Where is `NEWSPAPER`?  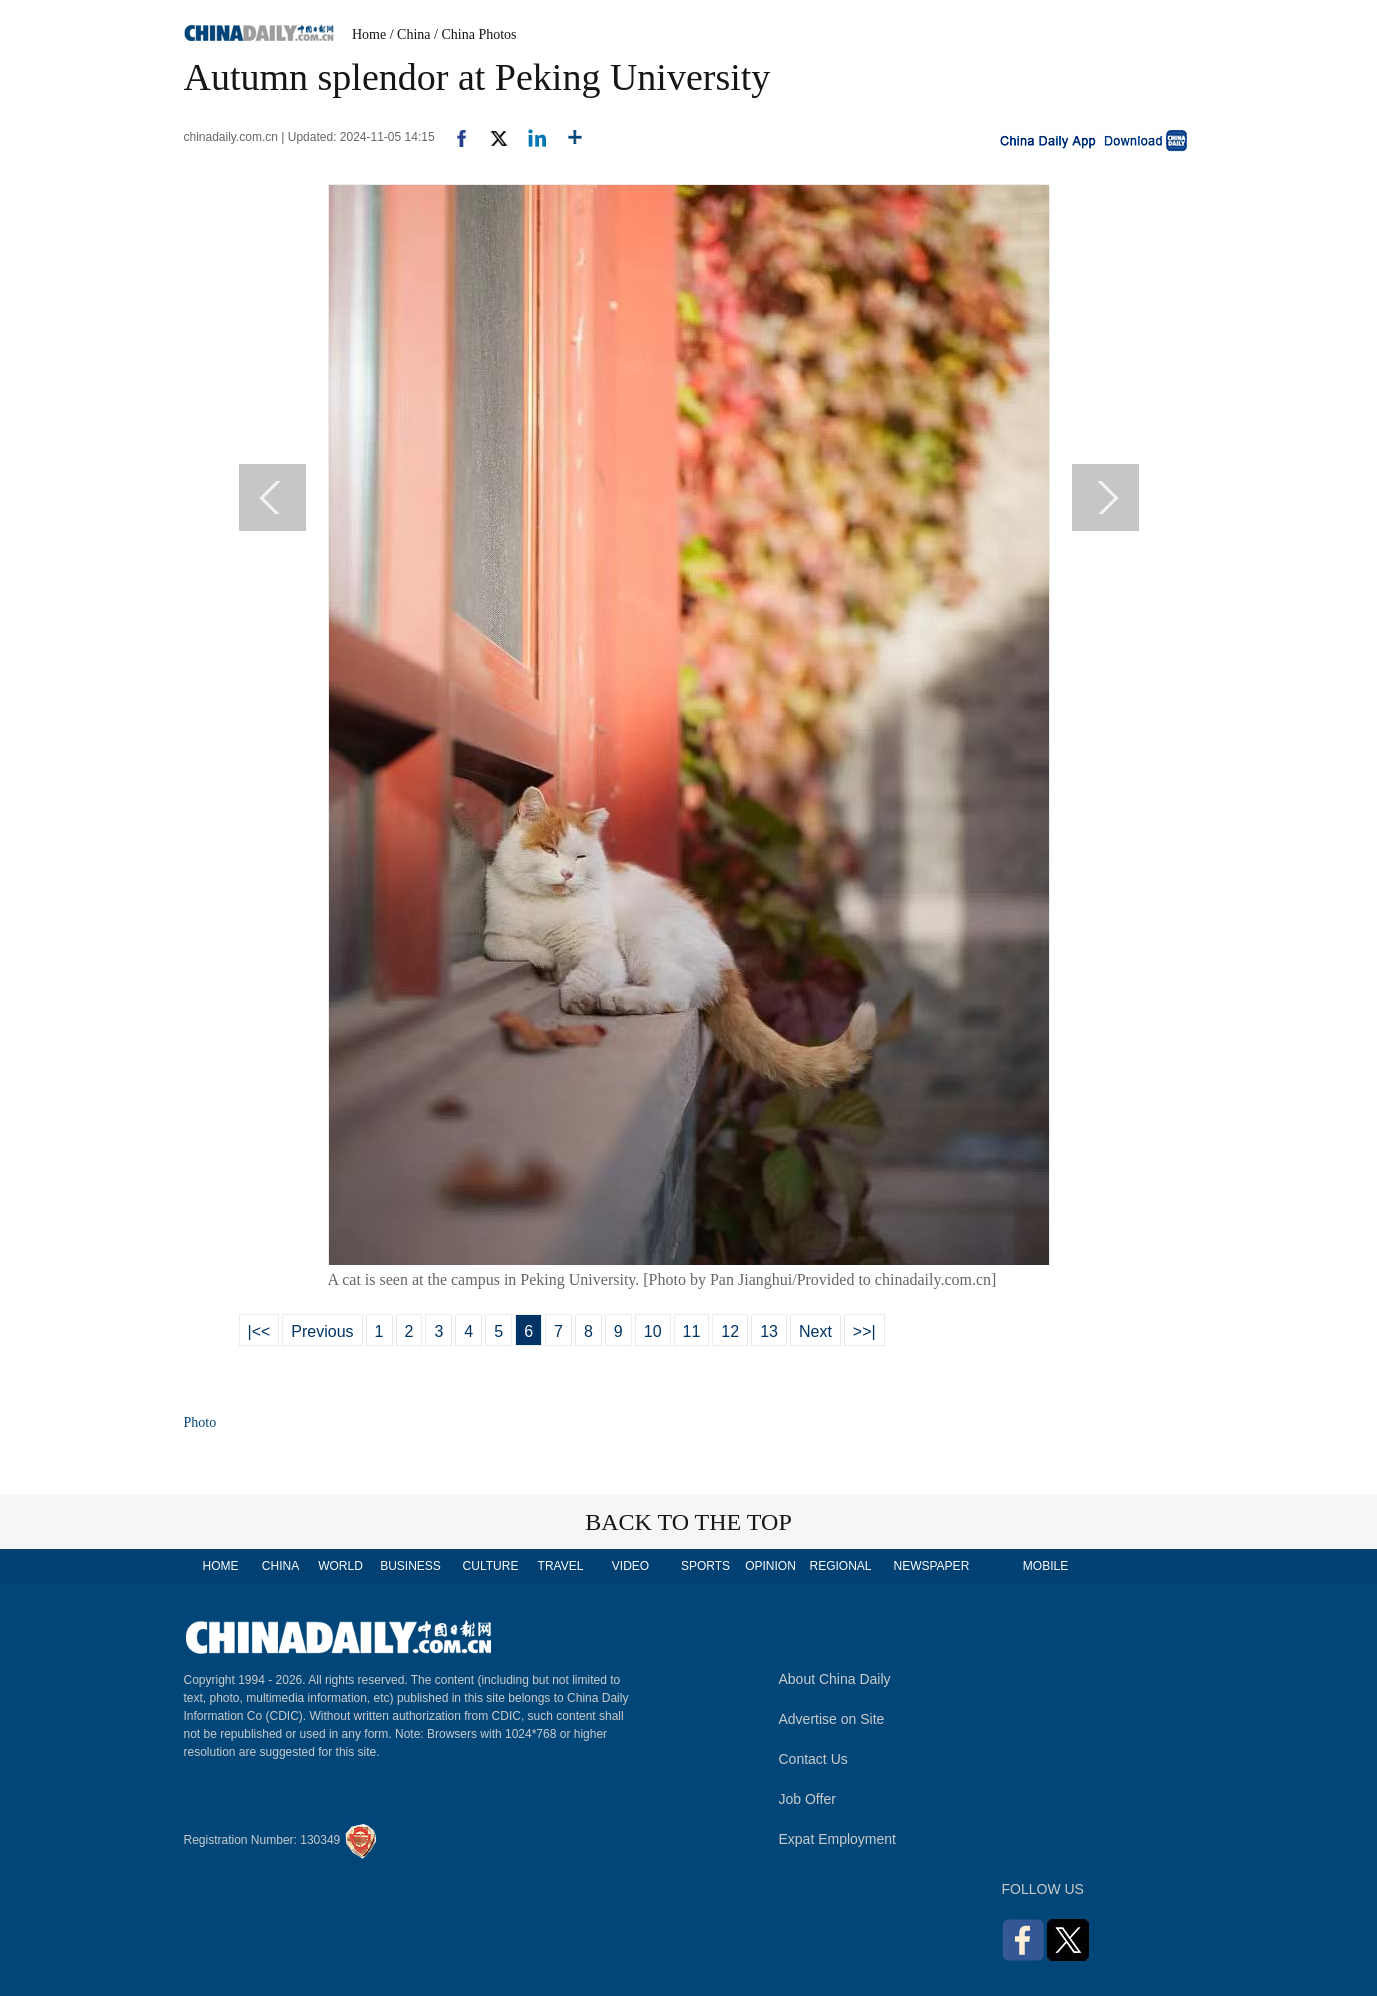 NEWSPAPER is located at coordinates (931, 1566).